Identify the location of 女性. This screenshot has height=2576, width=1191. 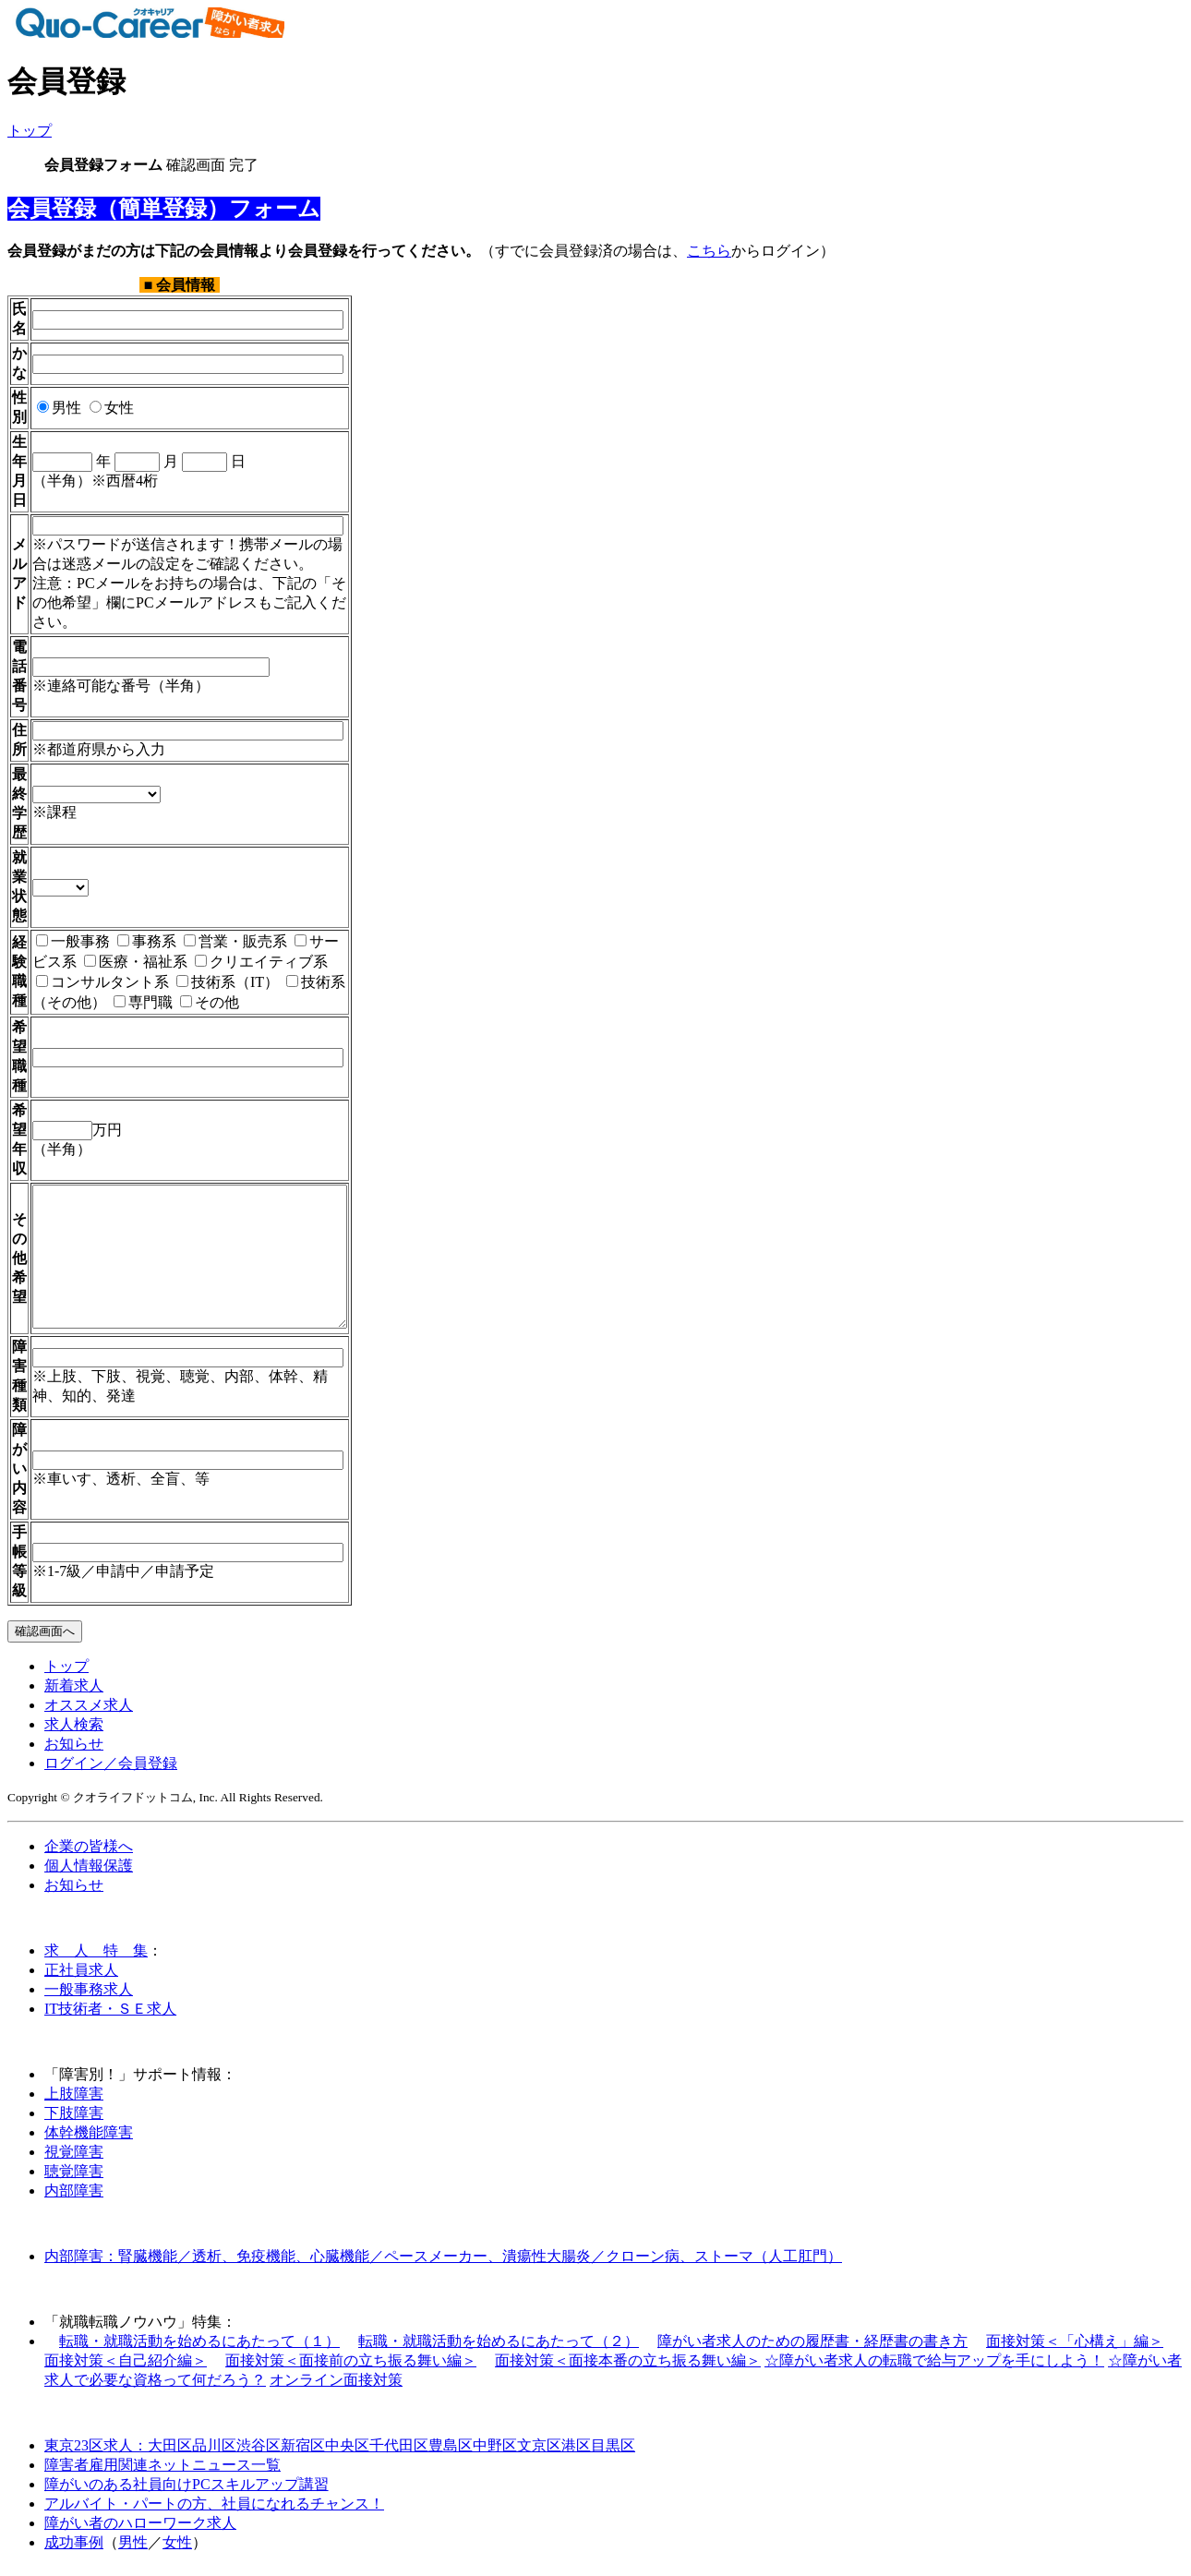
(112, 407).